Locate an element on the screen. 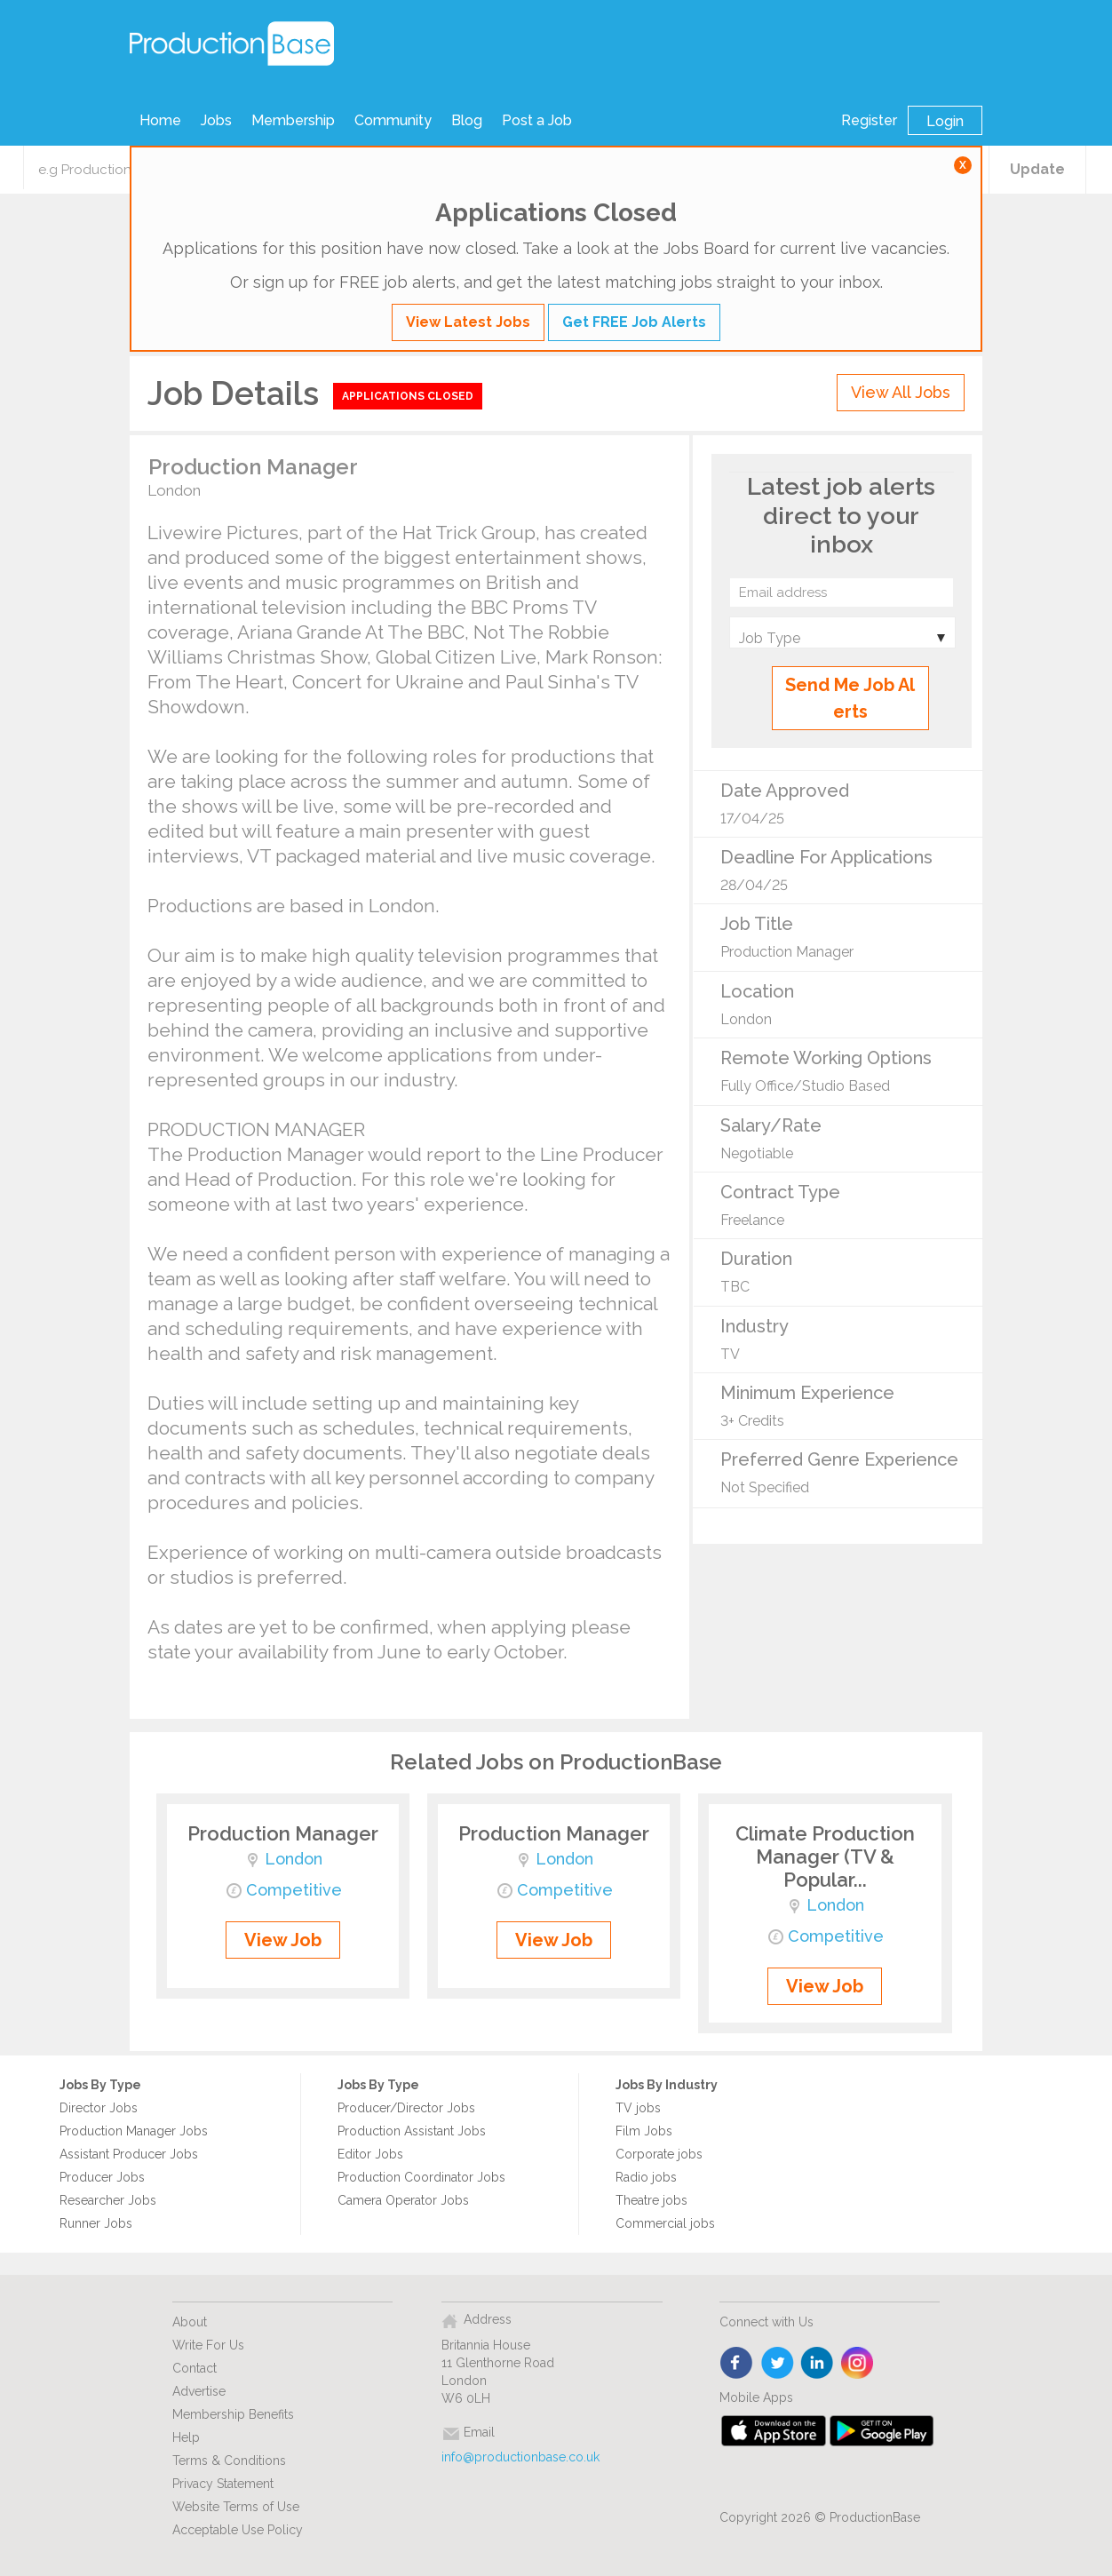  Researcher Jobs is located at coordinates (108, 2200).